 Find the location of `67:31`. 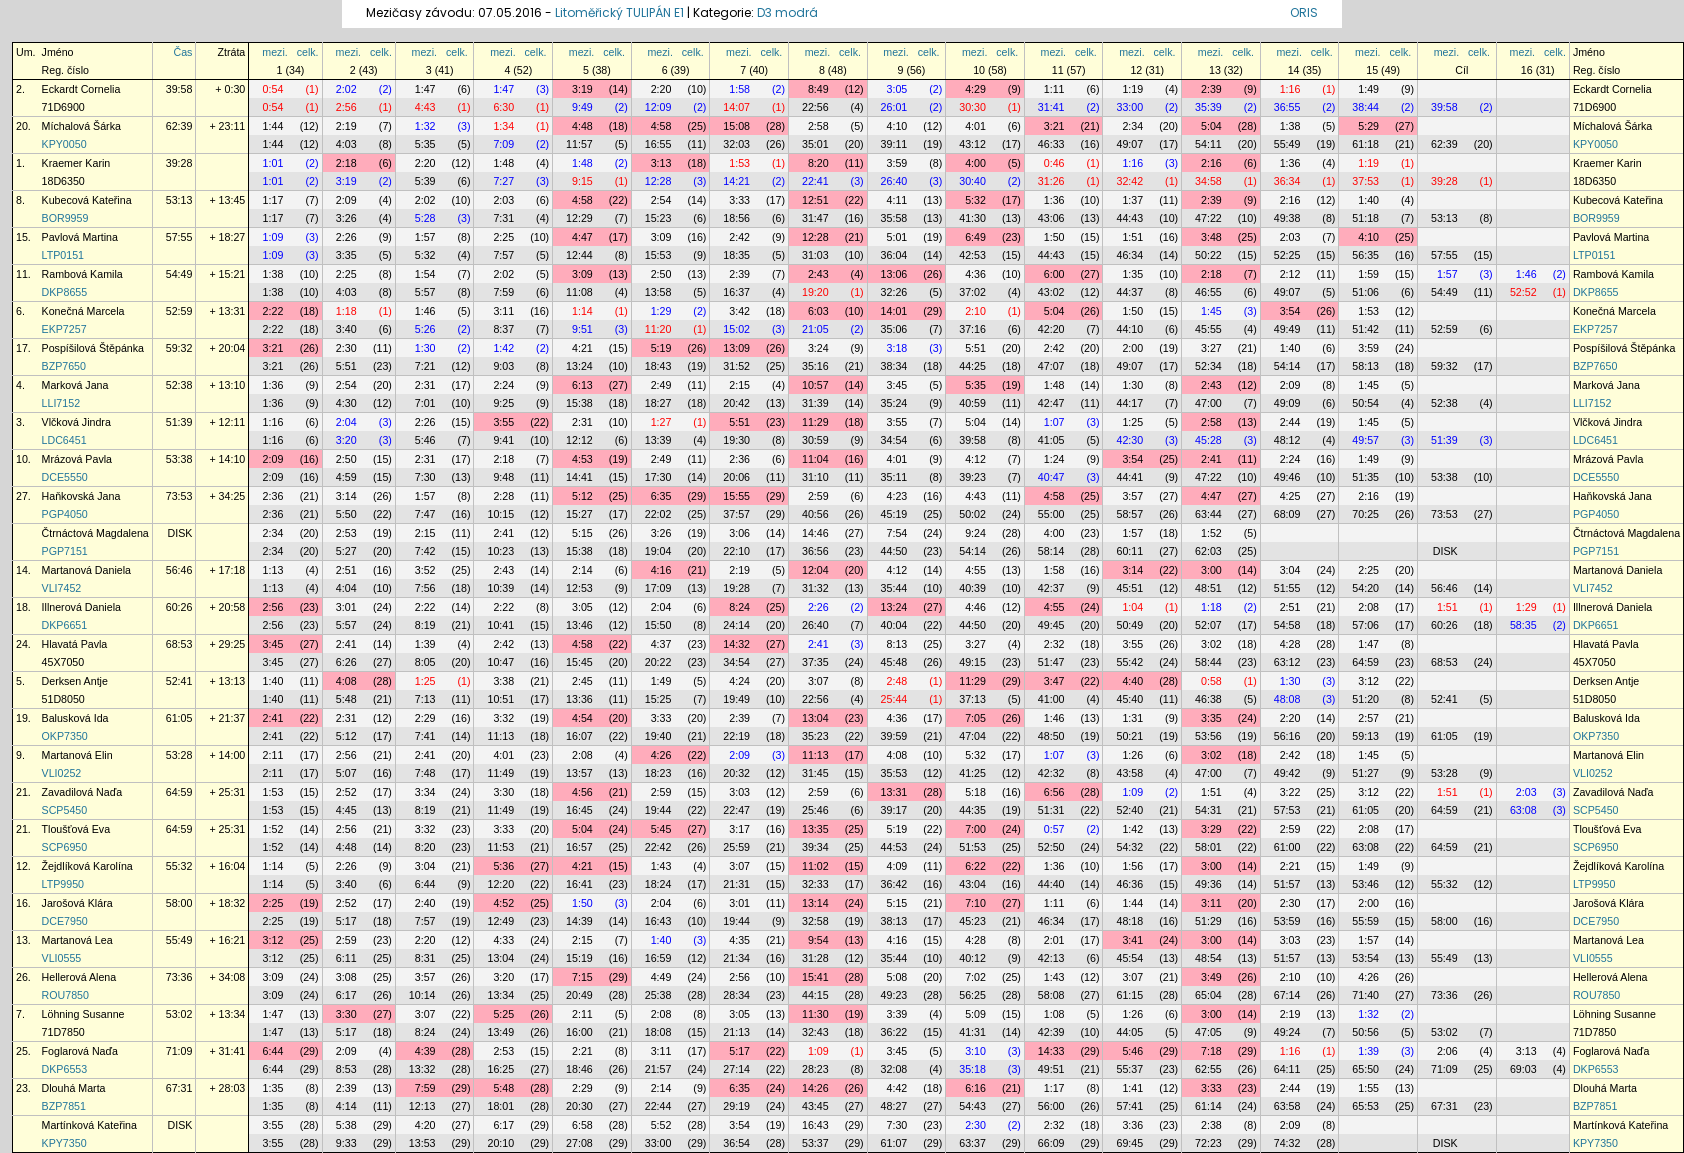

67:31 is located at coordinates (179, 1088).